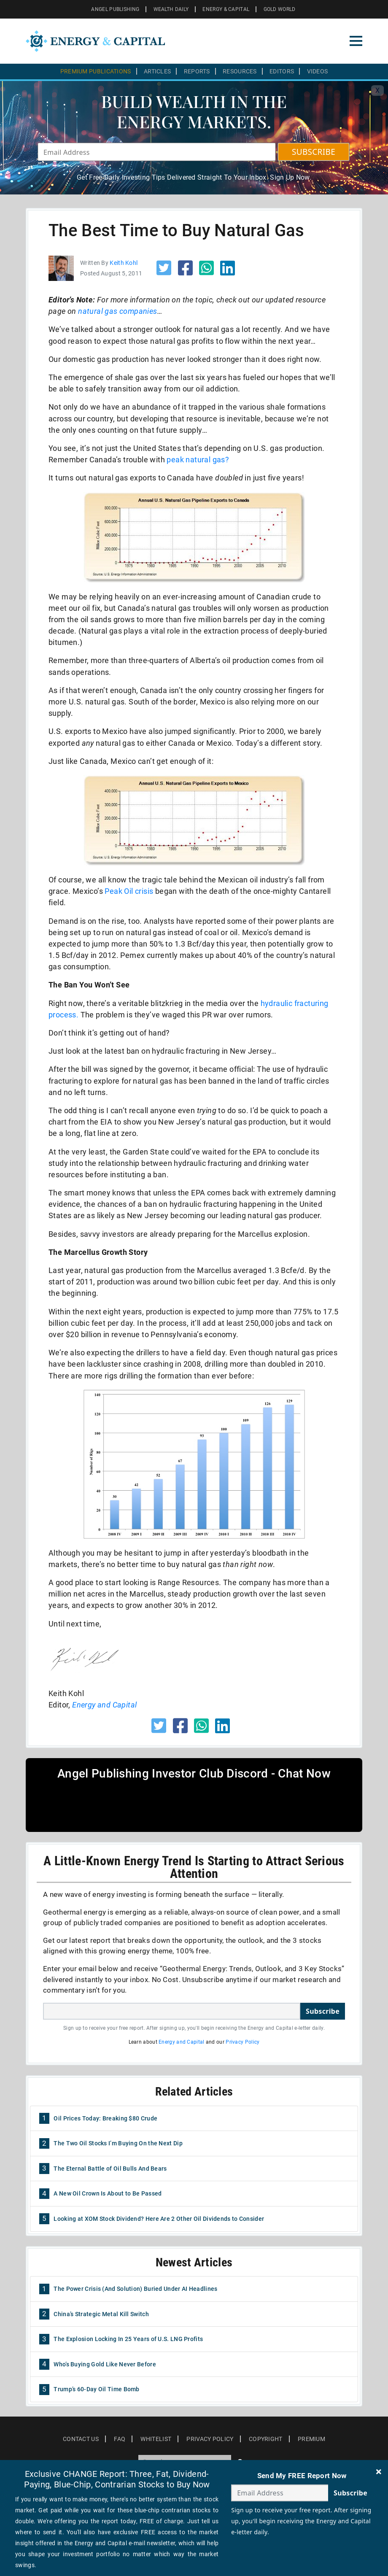 Image resolution: width=388 pixels, height=2576 pixels. Describe the element at coordinates (266, 2439) in the screenshot. I see `Copyright` at that location.